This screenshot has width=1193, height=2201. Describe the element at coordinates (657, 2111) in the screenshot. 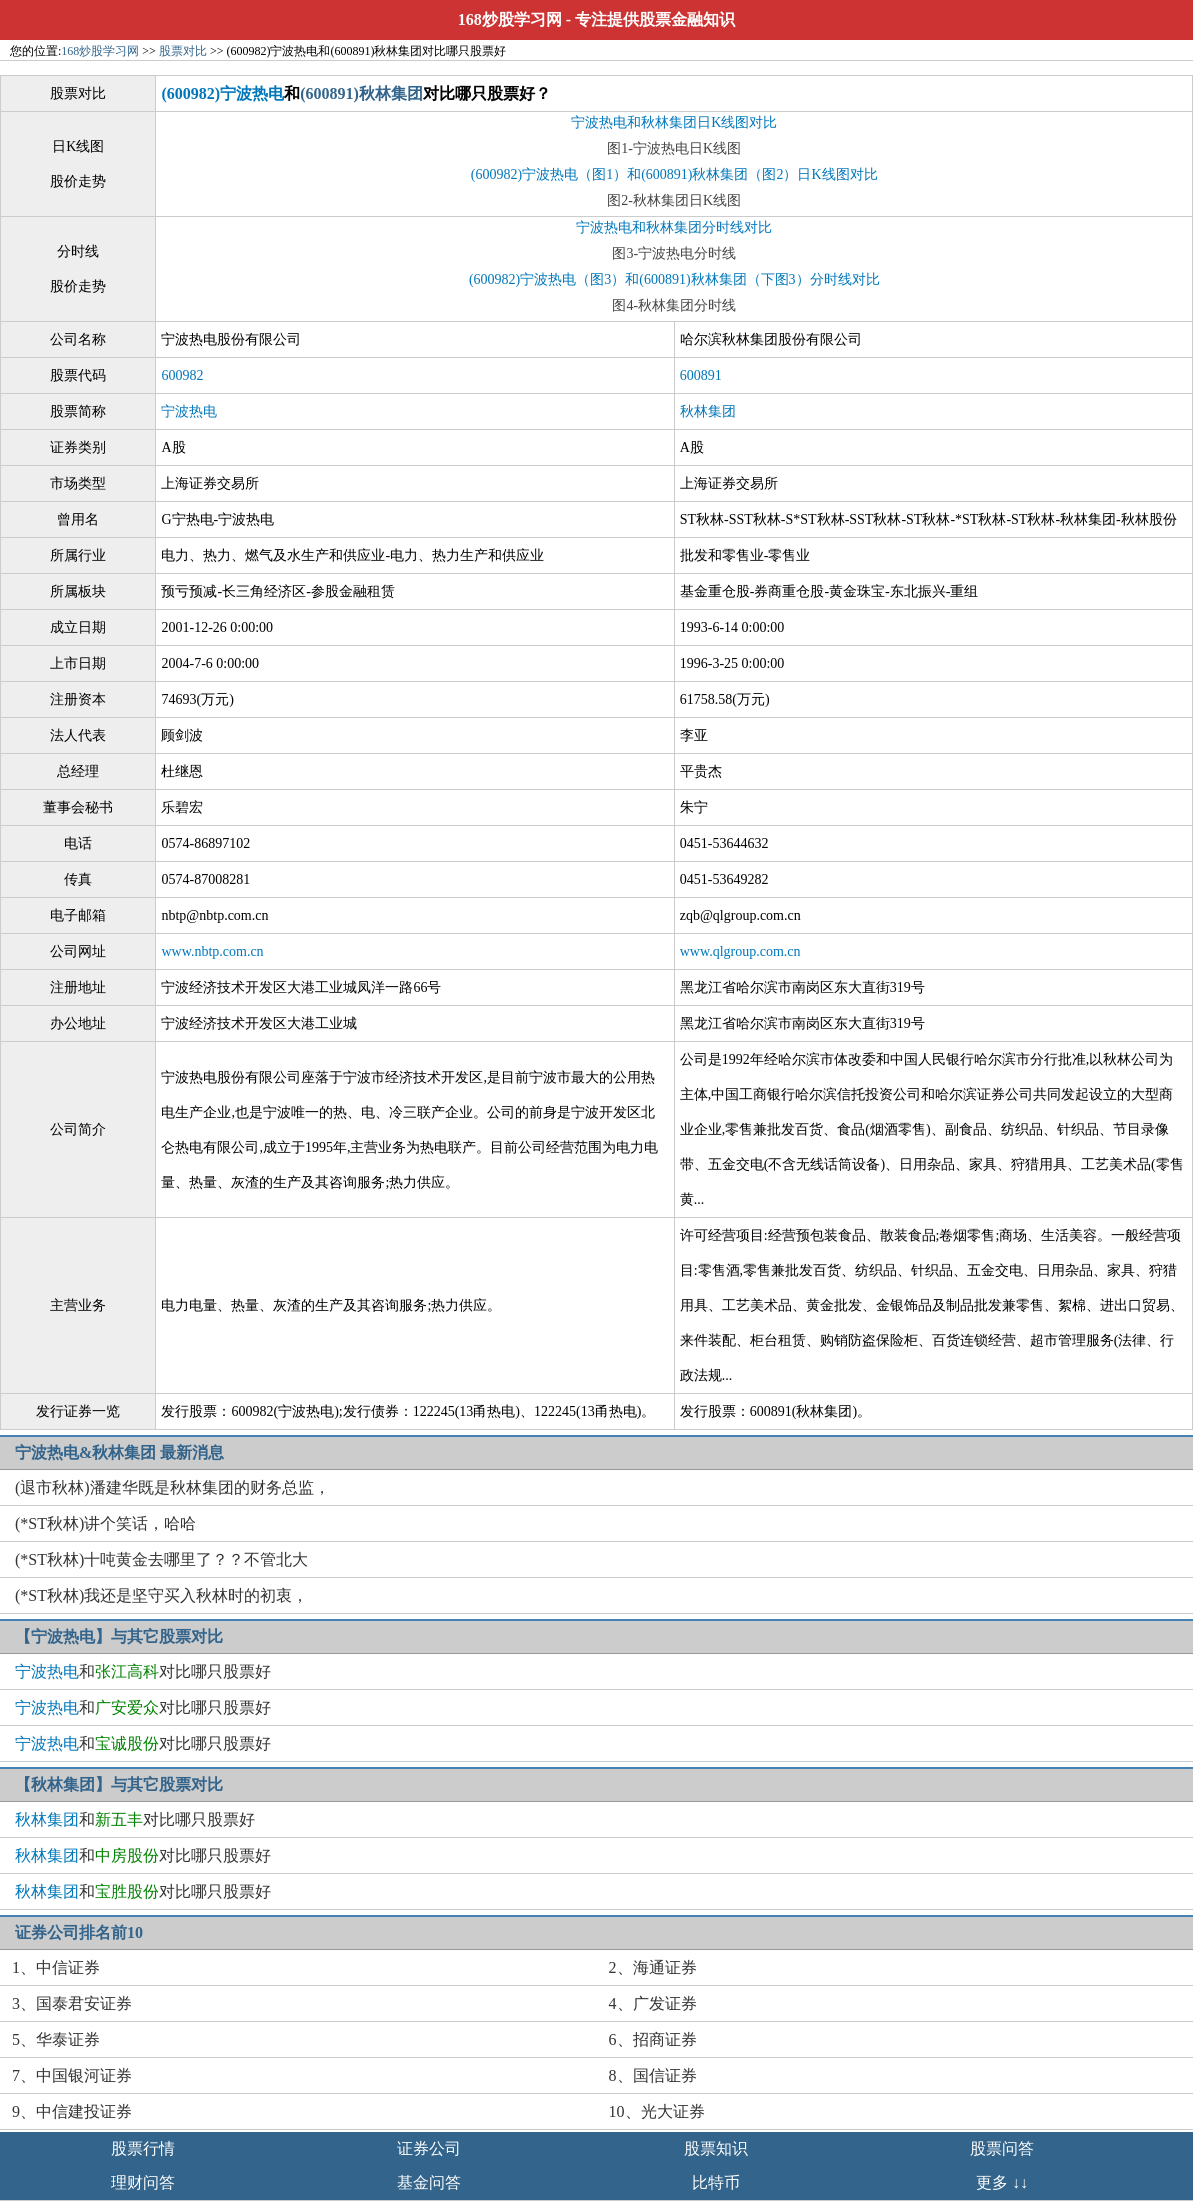

I see `10、光大证券` at that location.